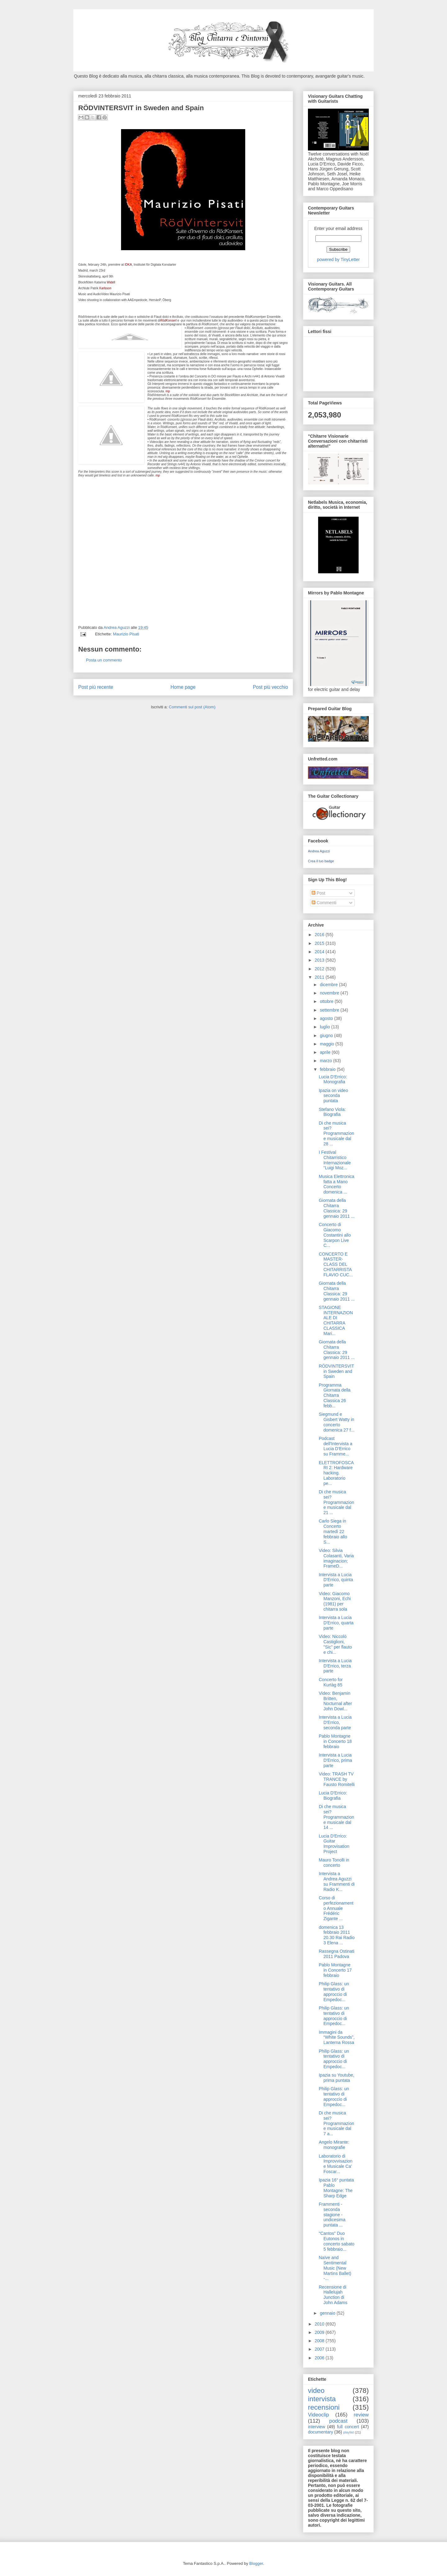  I want to click on Di che musica sei? Programmazione musicale dal 14 ..., so click(336, 1817).